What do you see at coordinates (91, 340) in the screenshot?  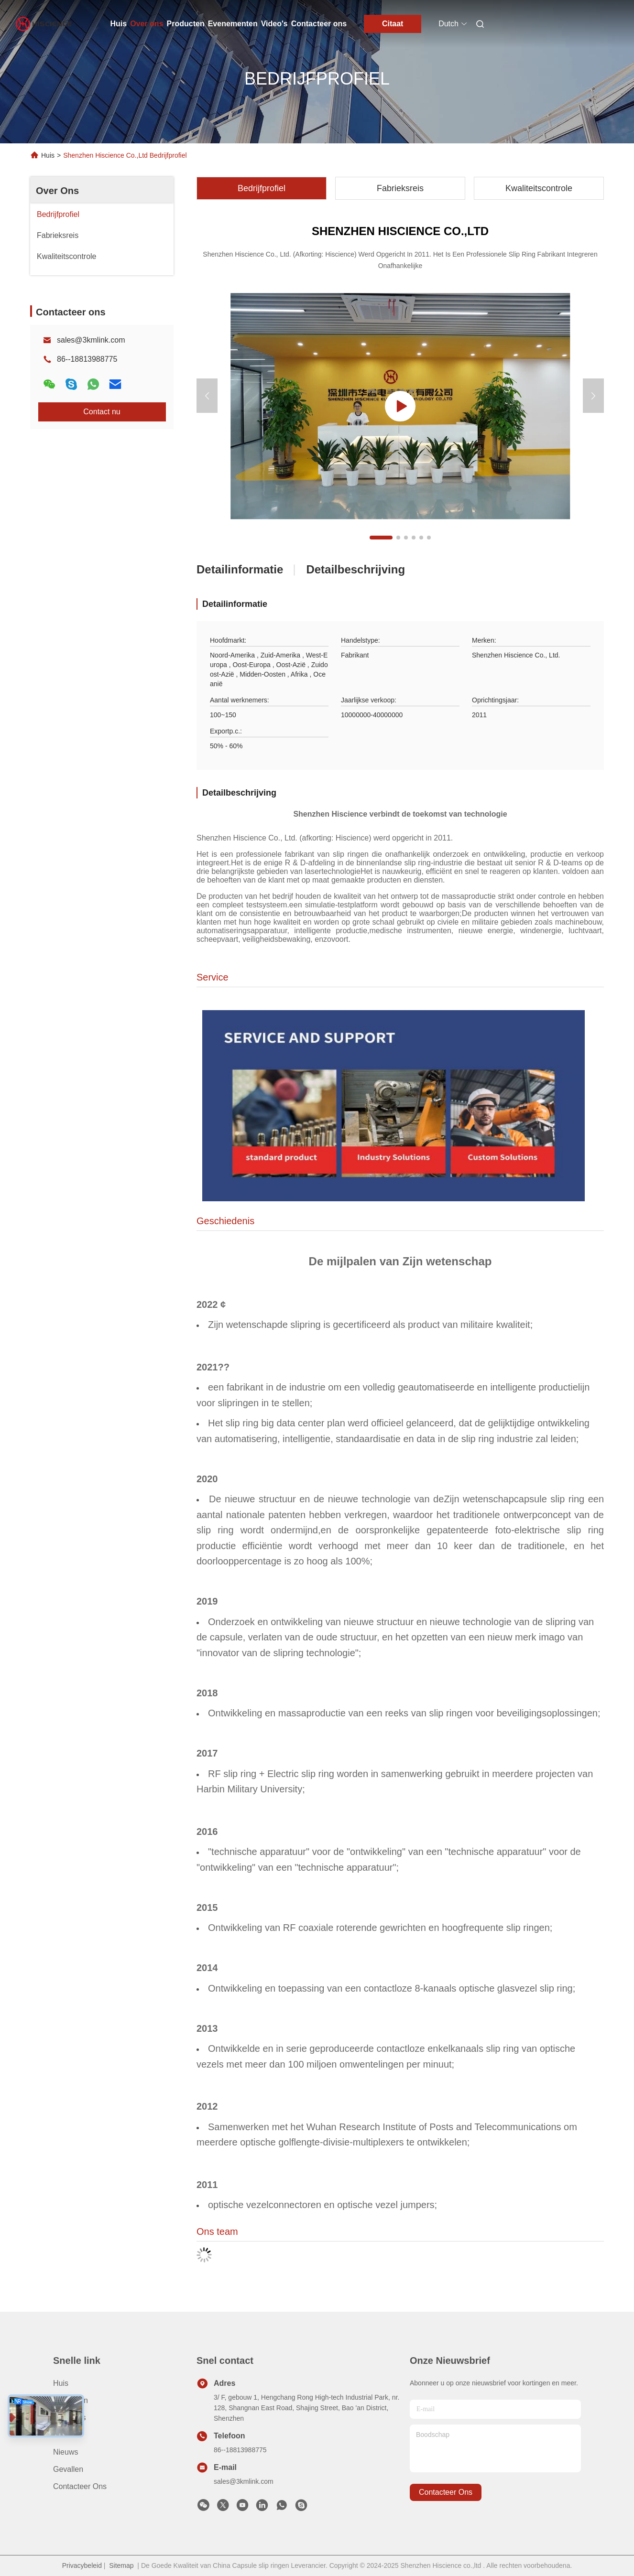 I see `sales@3kmlink.com` at bounding box center [91, 340].